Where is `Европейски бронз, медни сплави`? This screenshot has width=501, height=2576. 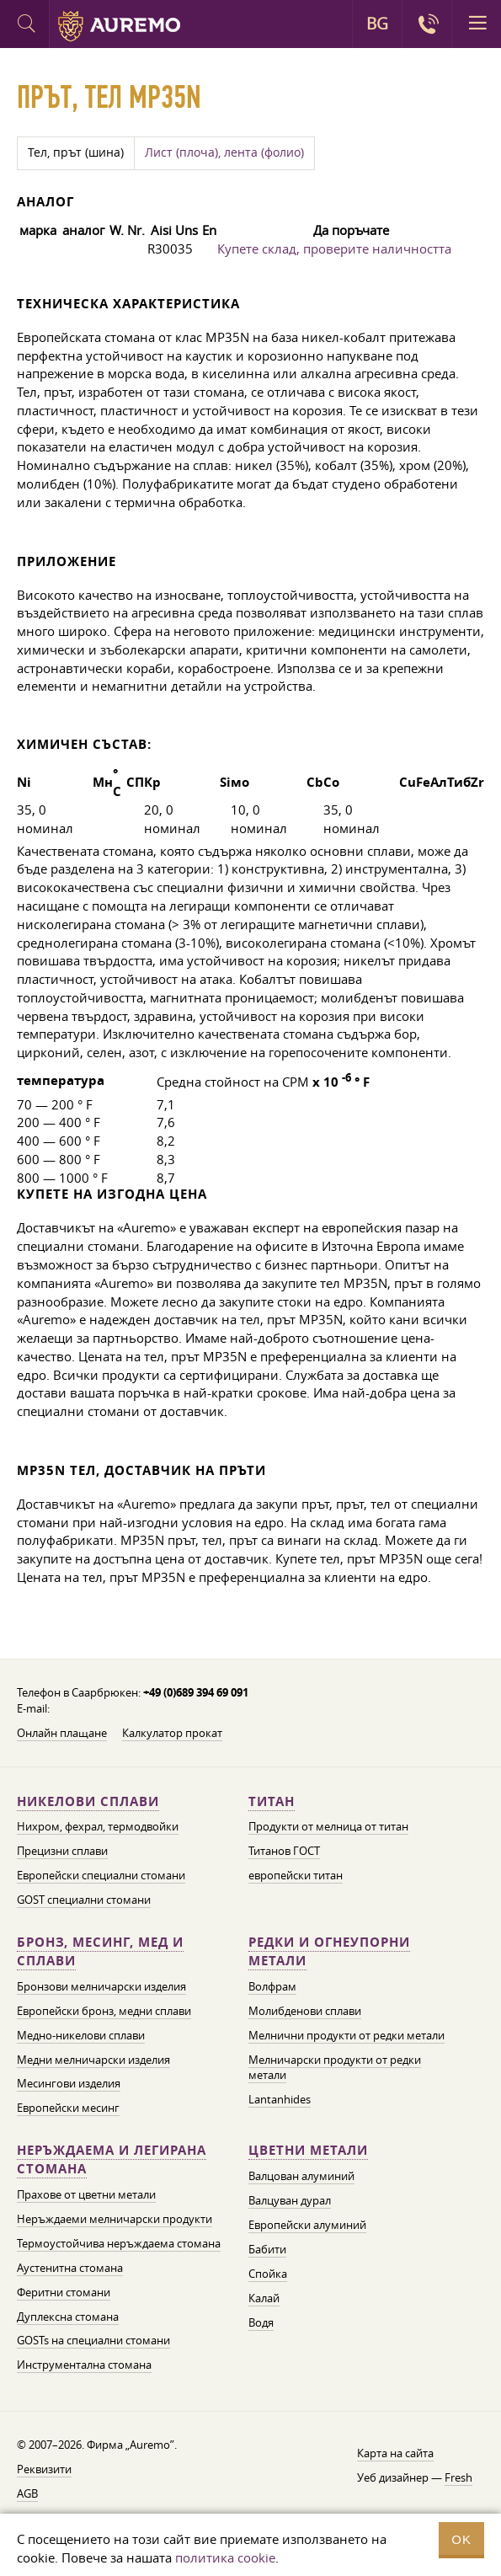
Европейски бронз, медни сплави is located at coordinates (104, 2010).